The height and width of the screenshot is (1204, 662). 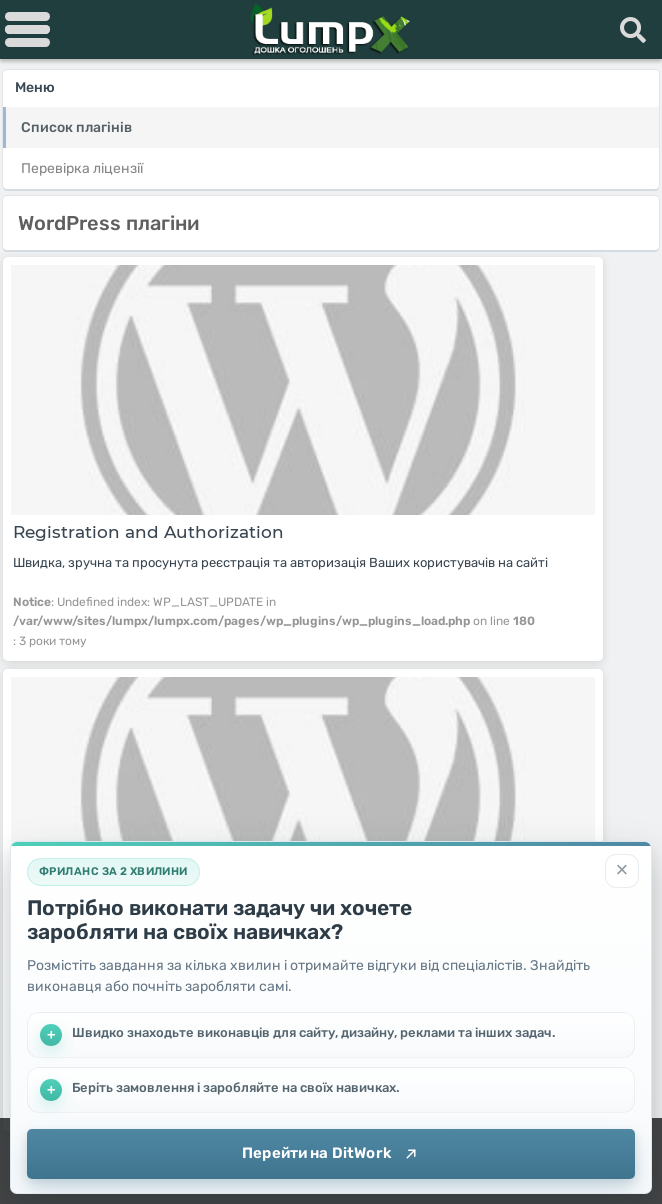 I want to click on Перевірка ліцензії, so click(x=82, y=168).